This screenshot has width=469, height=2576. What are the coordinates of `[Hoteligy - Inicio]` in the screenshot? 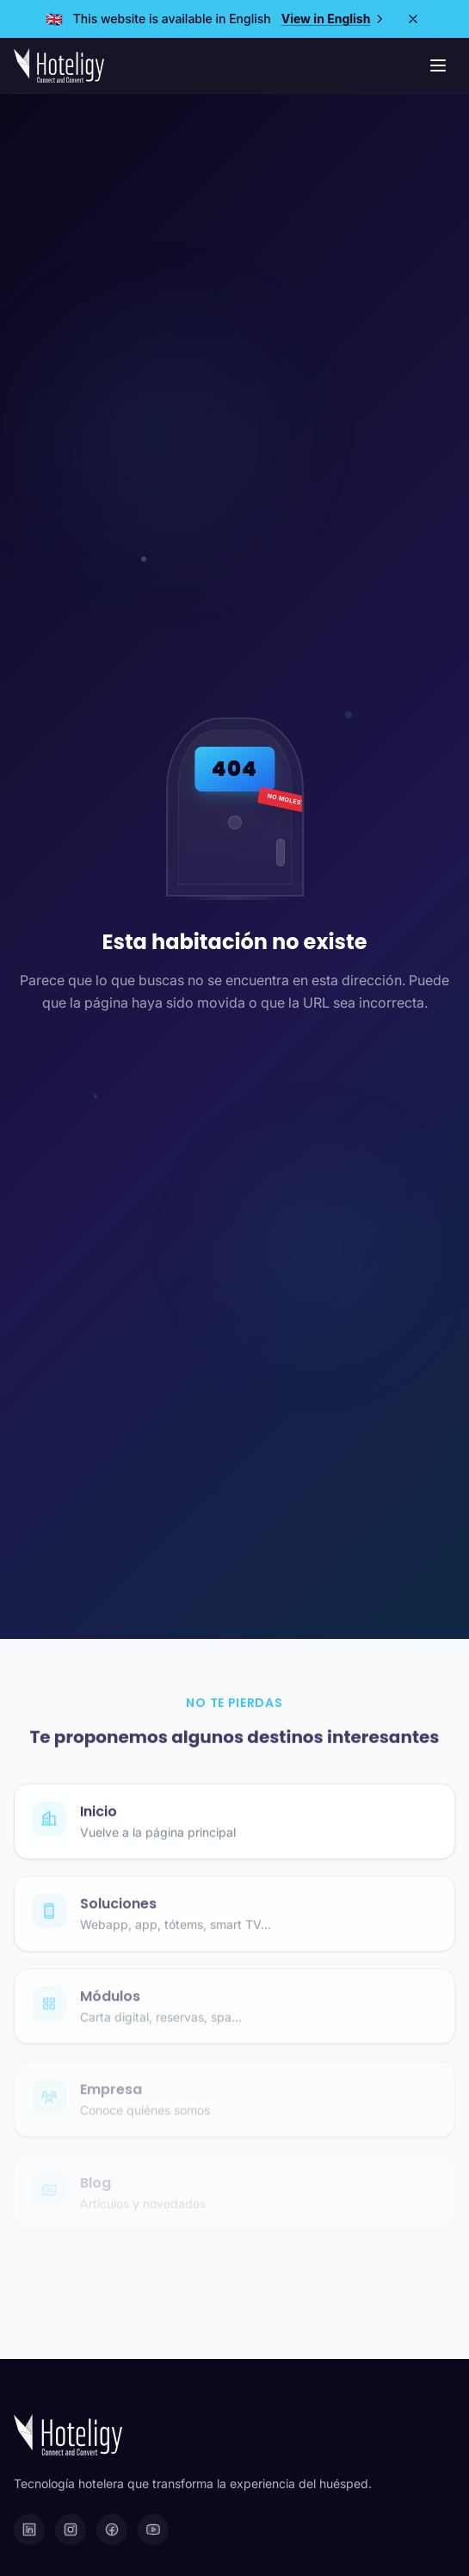 It's located at (59, 65).